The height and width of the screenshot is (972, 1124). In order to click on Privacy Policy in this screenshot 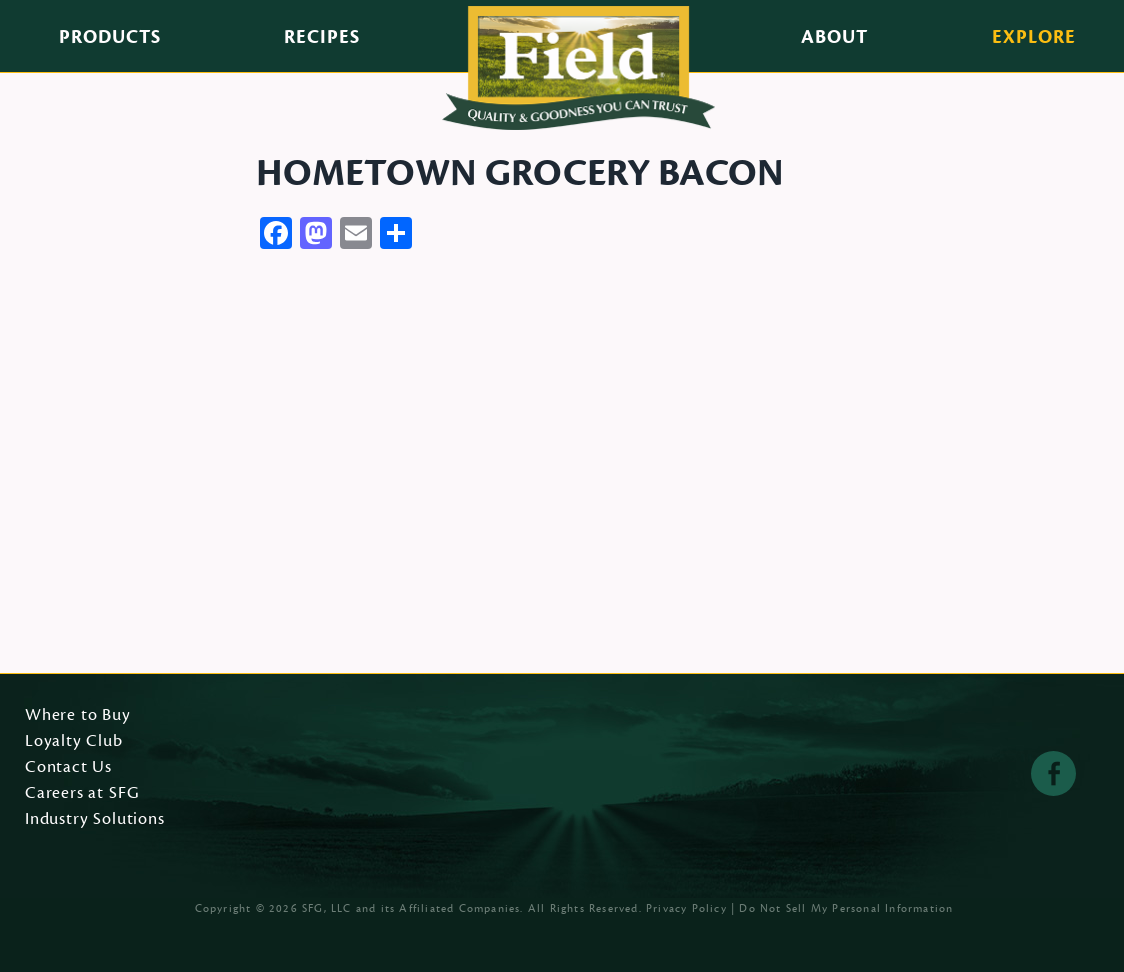, I will do `click(686, 908)`.